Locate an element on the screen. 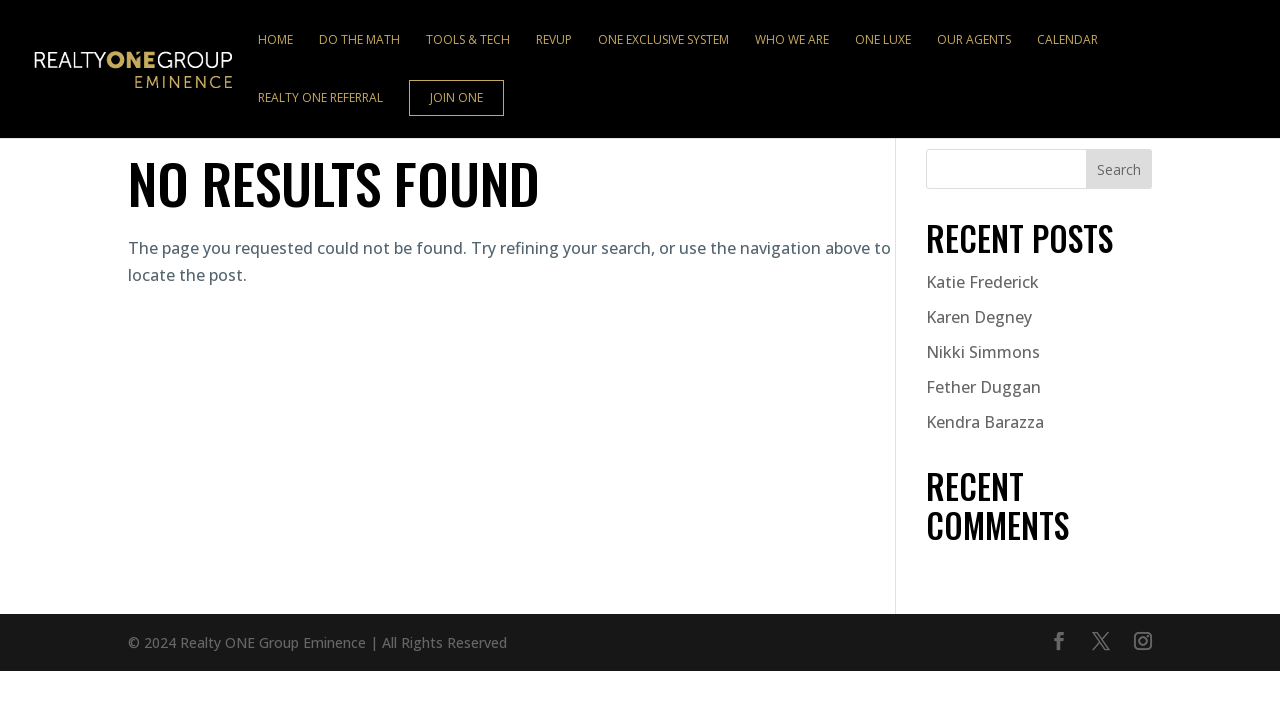 This screenshot has width=1280, height=720. Karen Degney is located at coordinates (979, 317).